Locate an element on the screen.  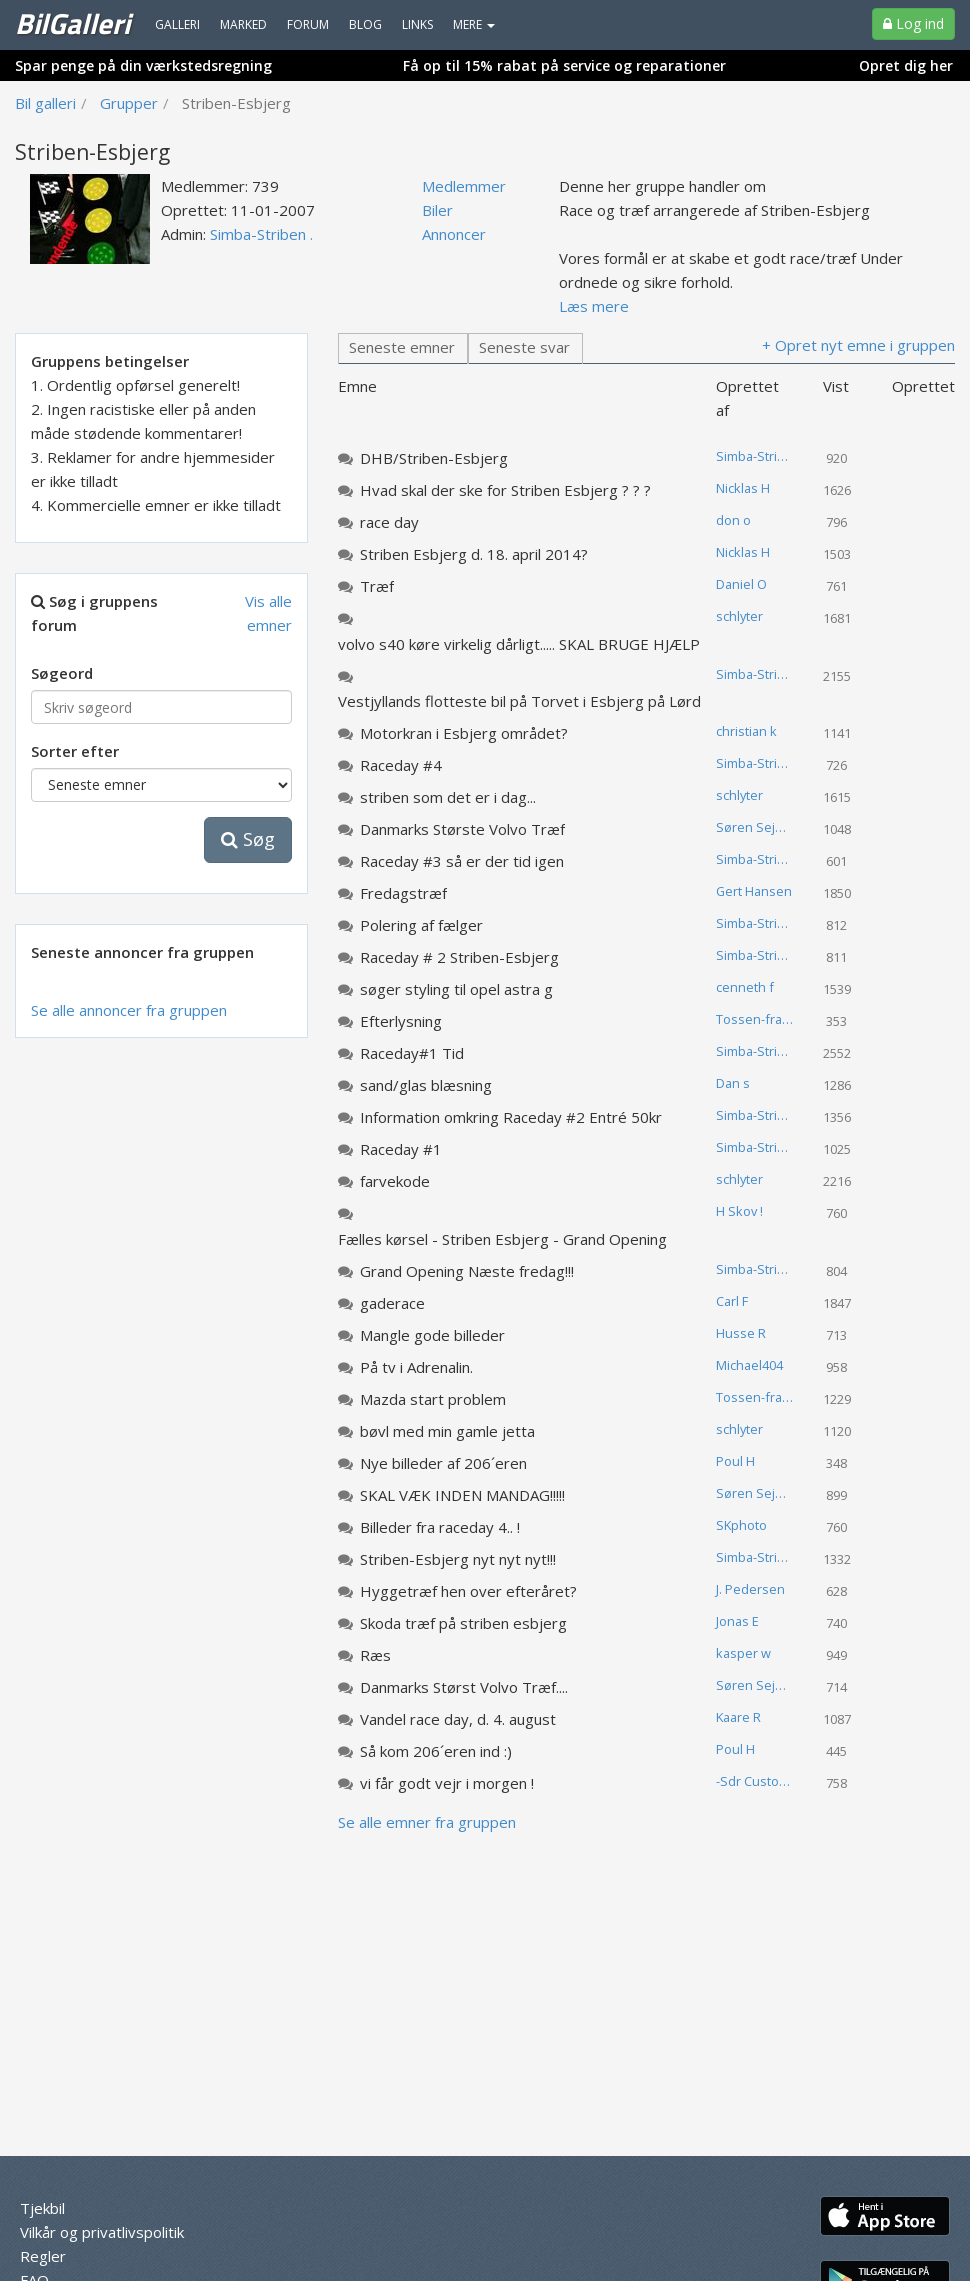
På tv i Adrenalin. is located at coordinates (416, 1367).